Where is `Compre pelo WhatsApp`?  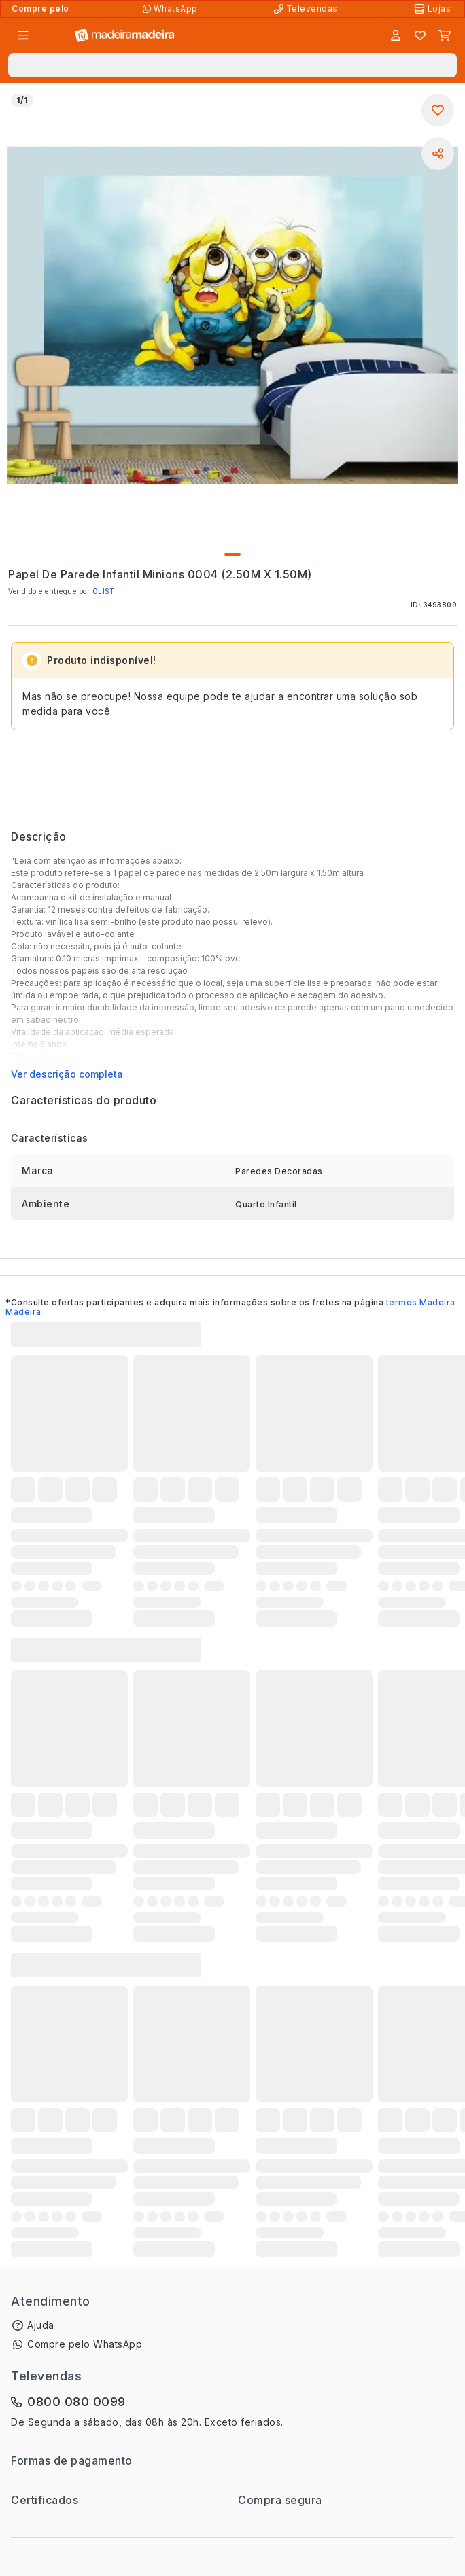
Compre pelo WhatsApp is located at coordinates (84, 2344).